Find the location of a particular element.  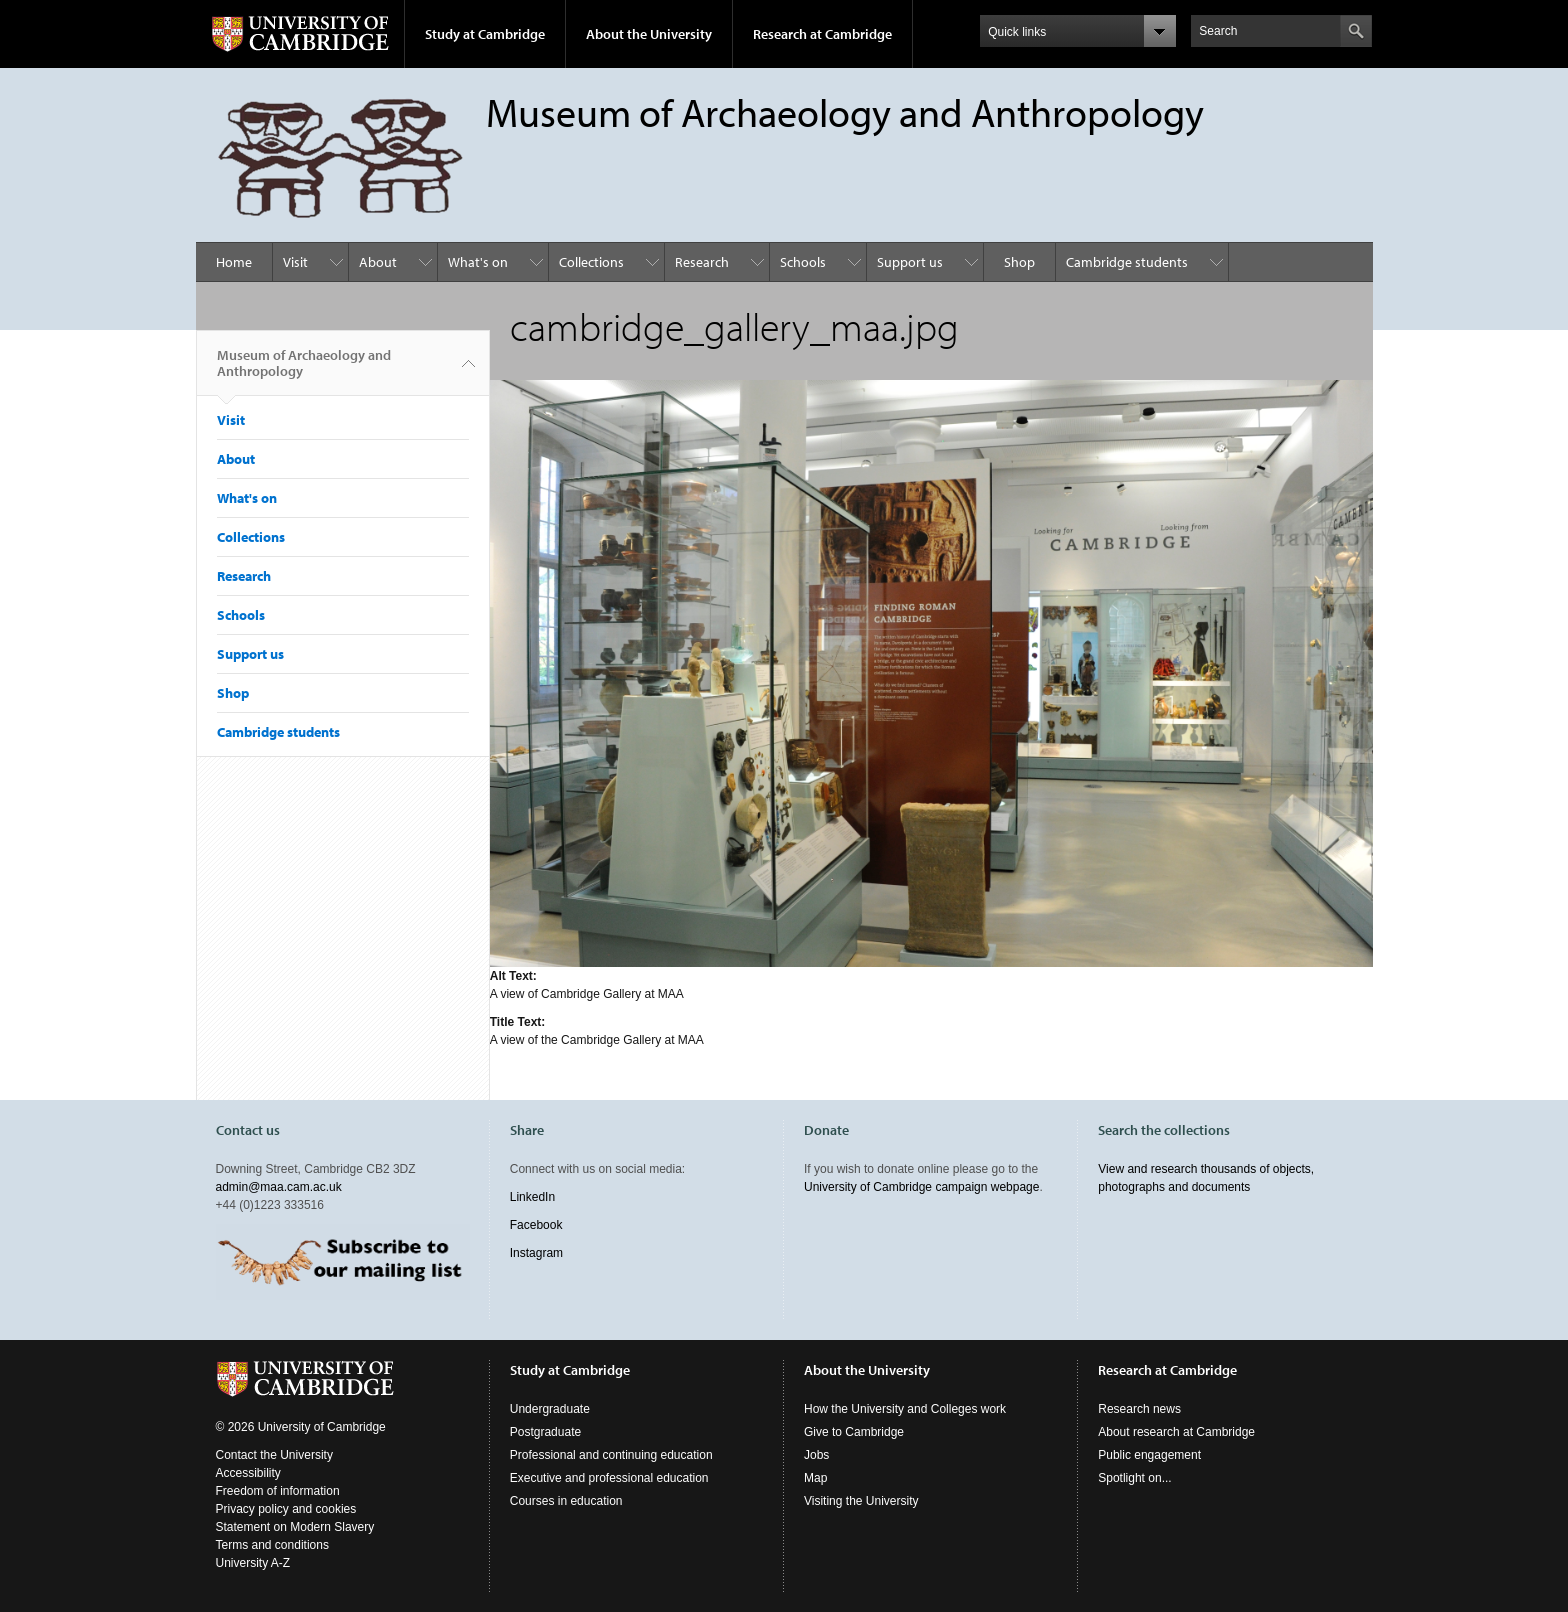

Home is located at coordinates (234, 262).